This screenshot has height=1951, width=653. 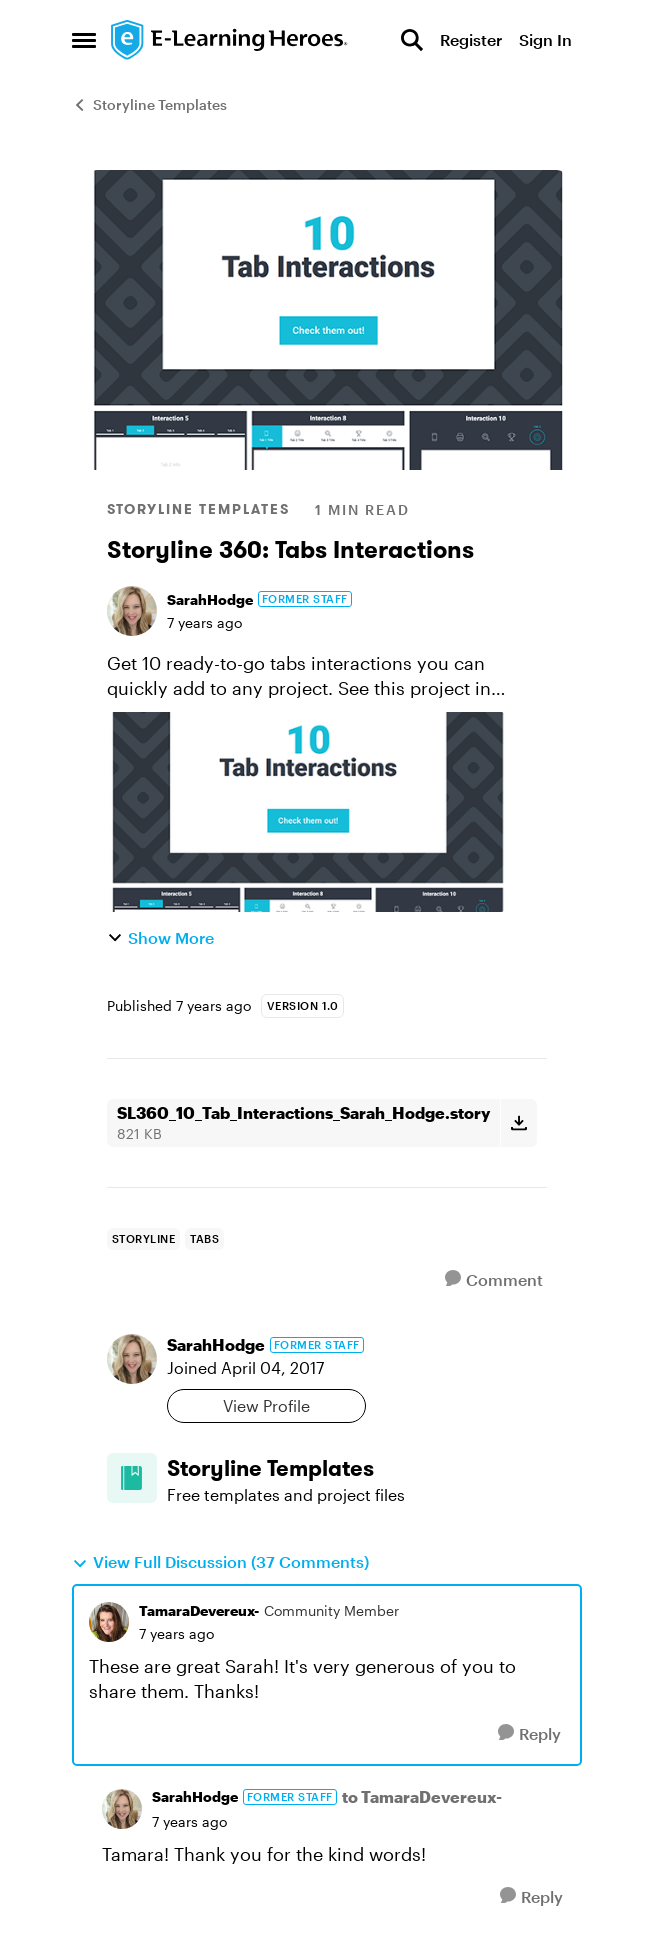 I want to click on [Tag name Tabs], so click(x=204, y=1239).